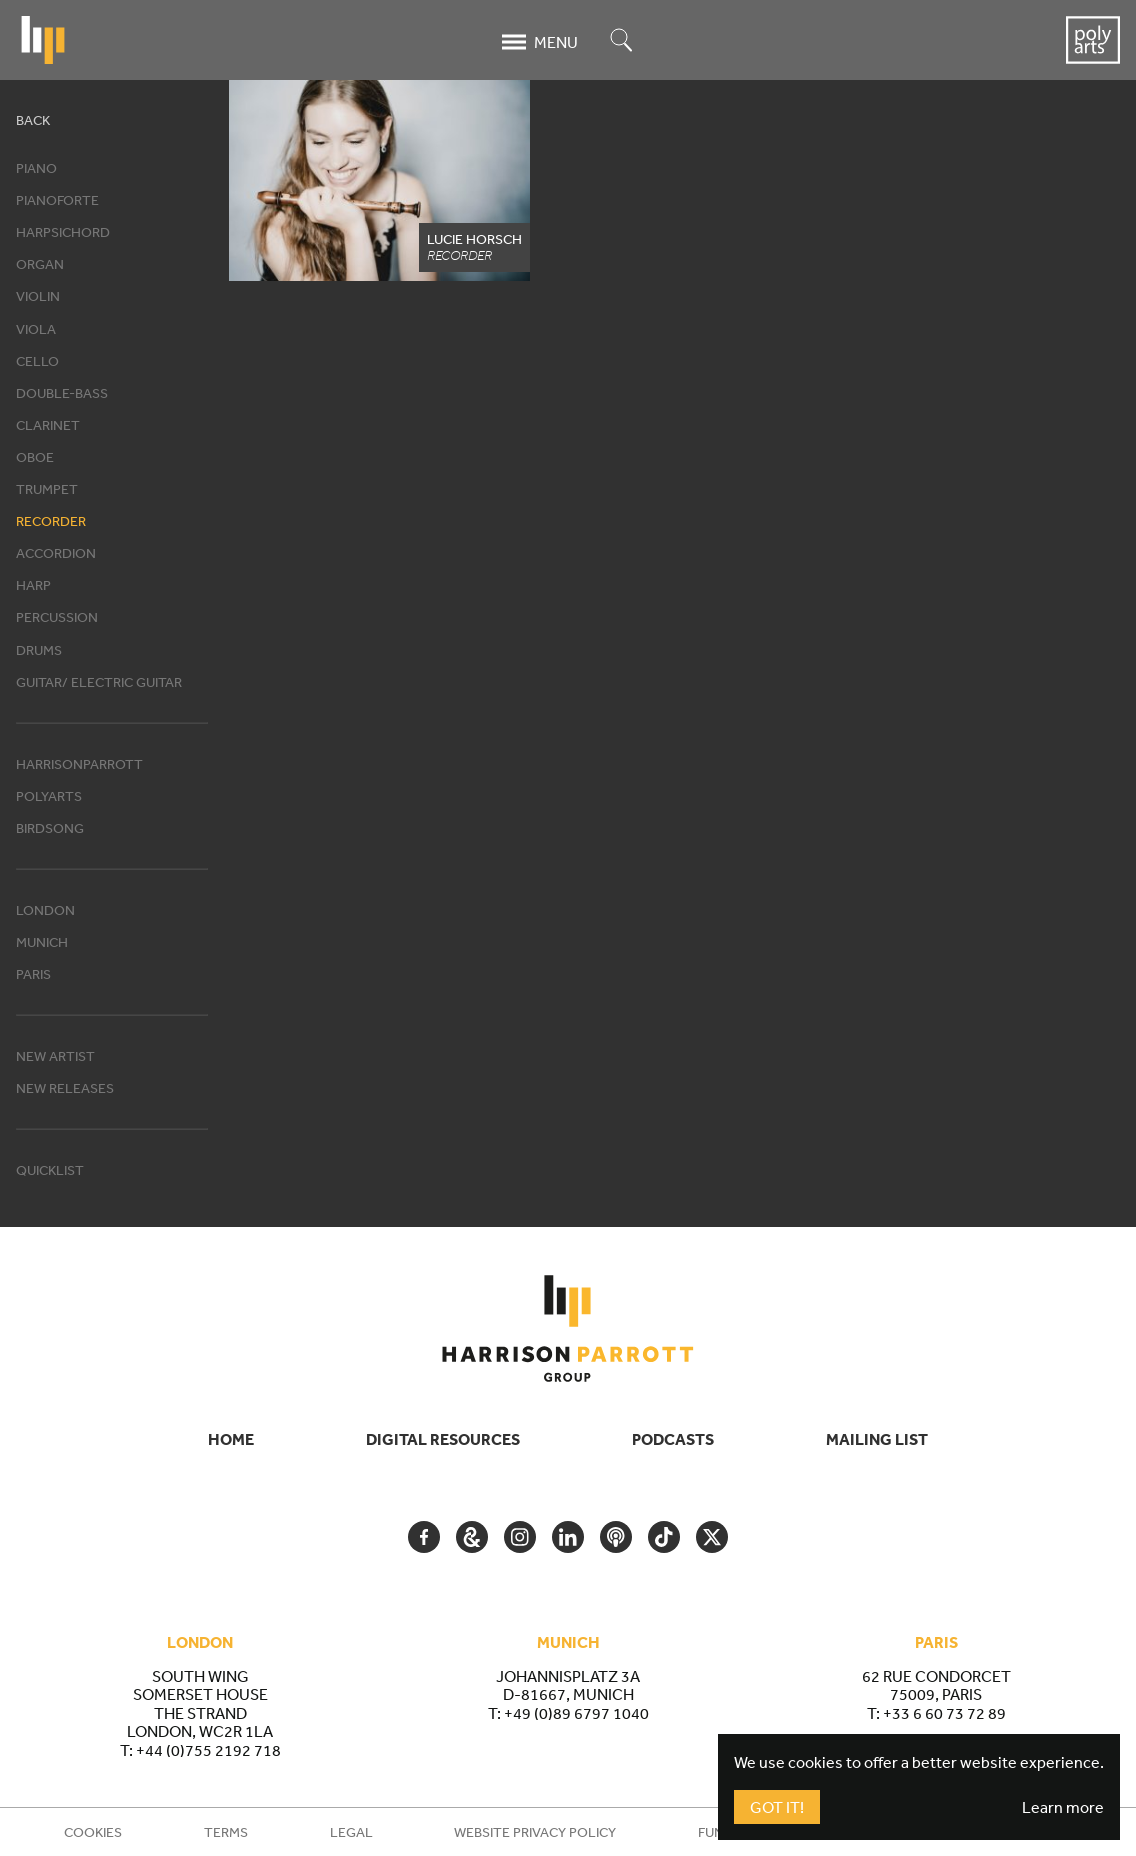 This screenshot has height=1856, width=1136. Describe the element at coordinates (49, 796) in the screenshot. I see `Polyarts` at that location.